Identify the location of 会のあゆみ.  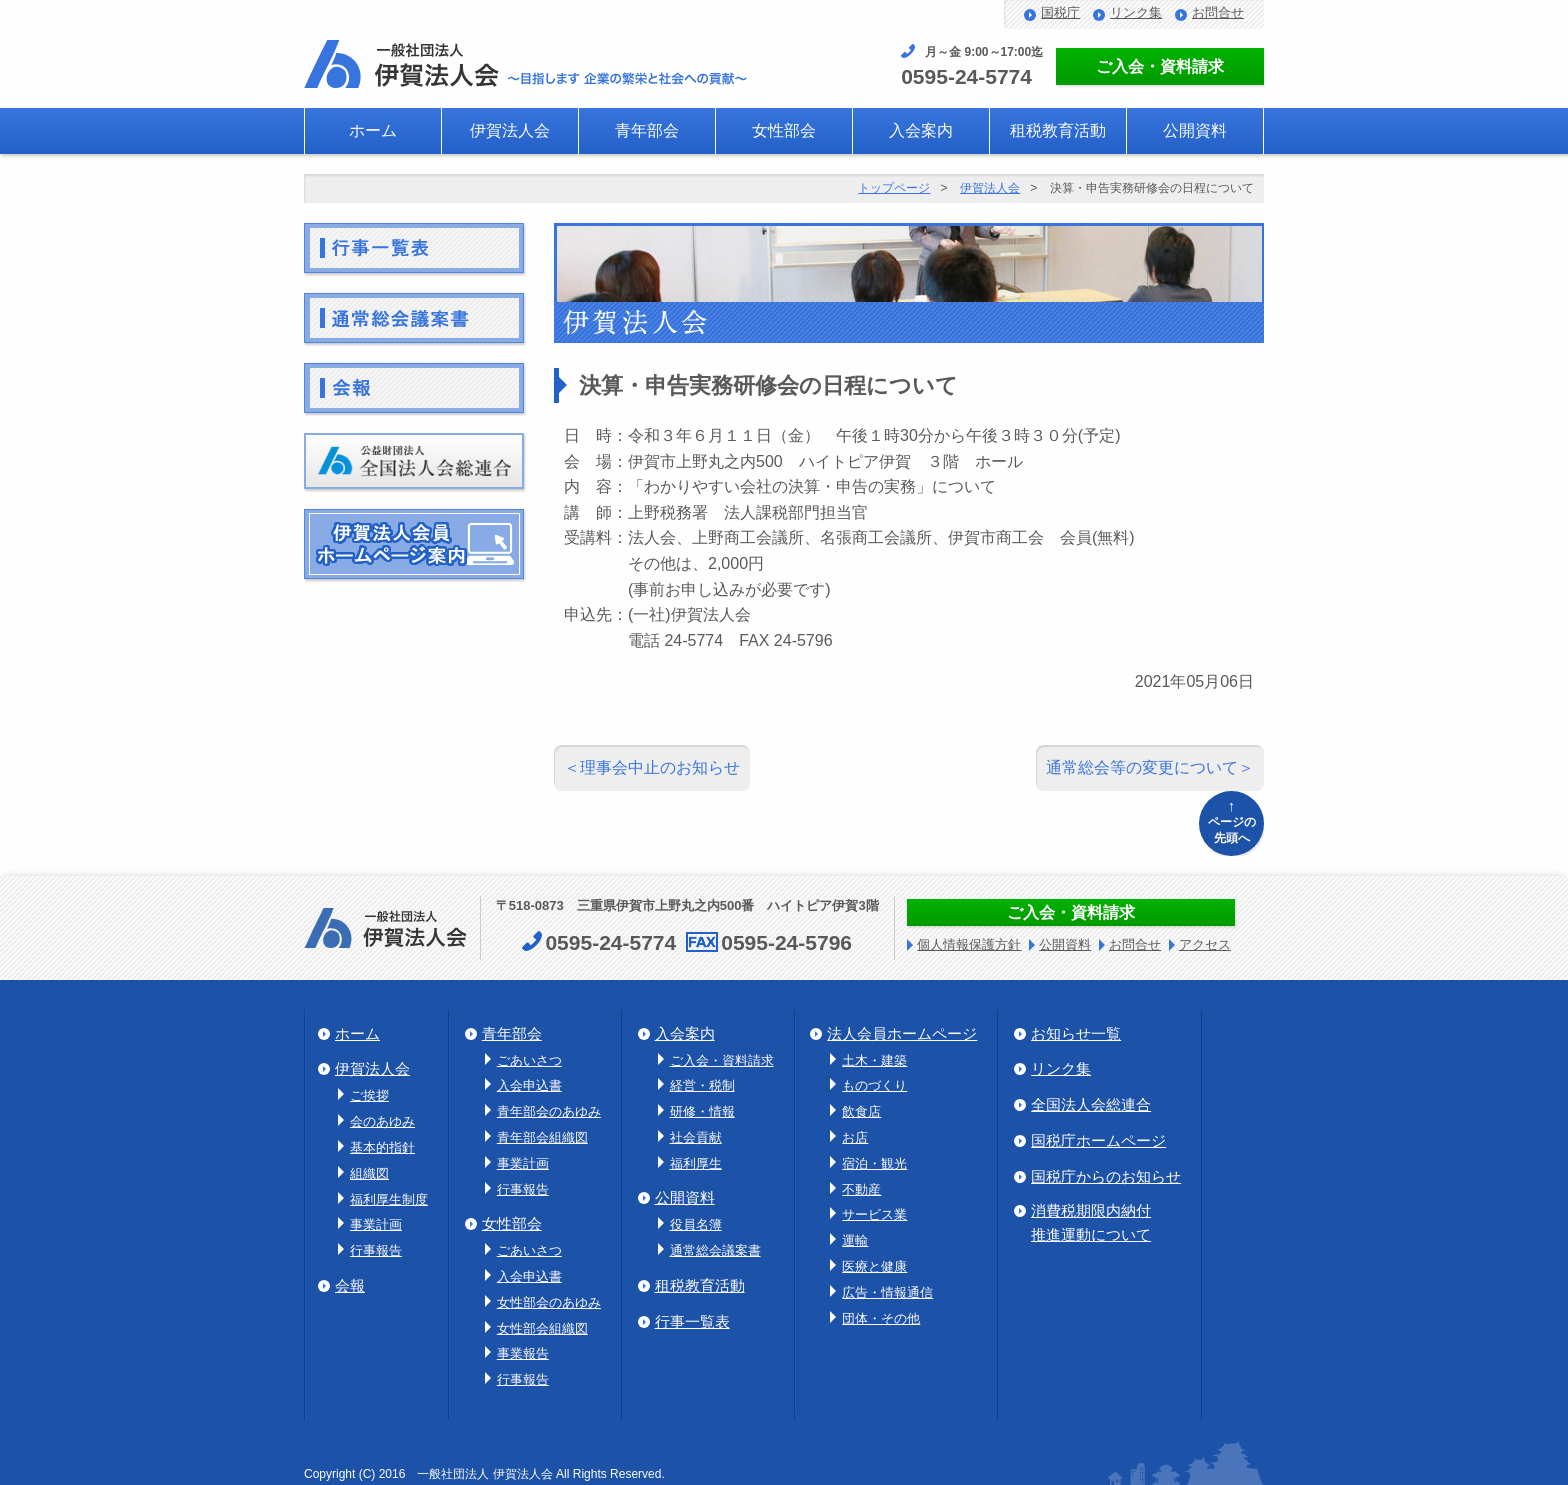
(382, 1121).